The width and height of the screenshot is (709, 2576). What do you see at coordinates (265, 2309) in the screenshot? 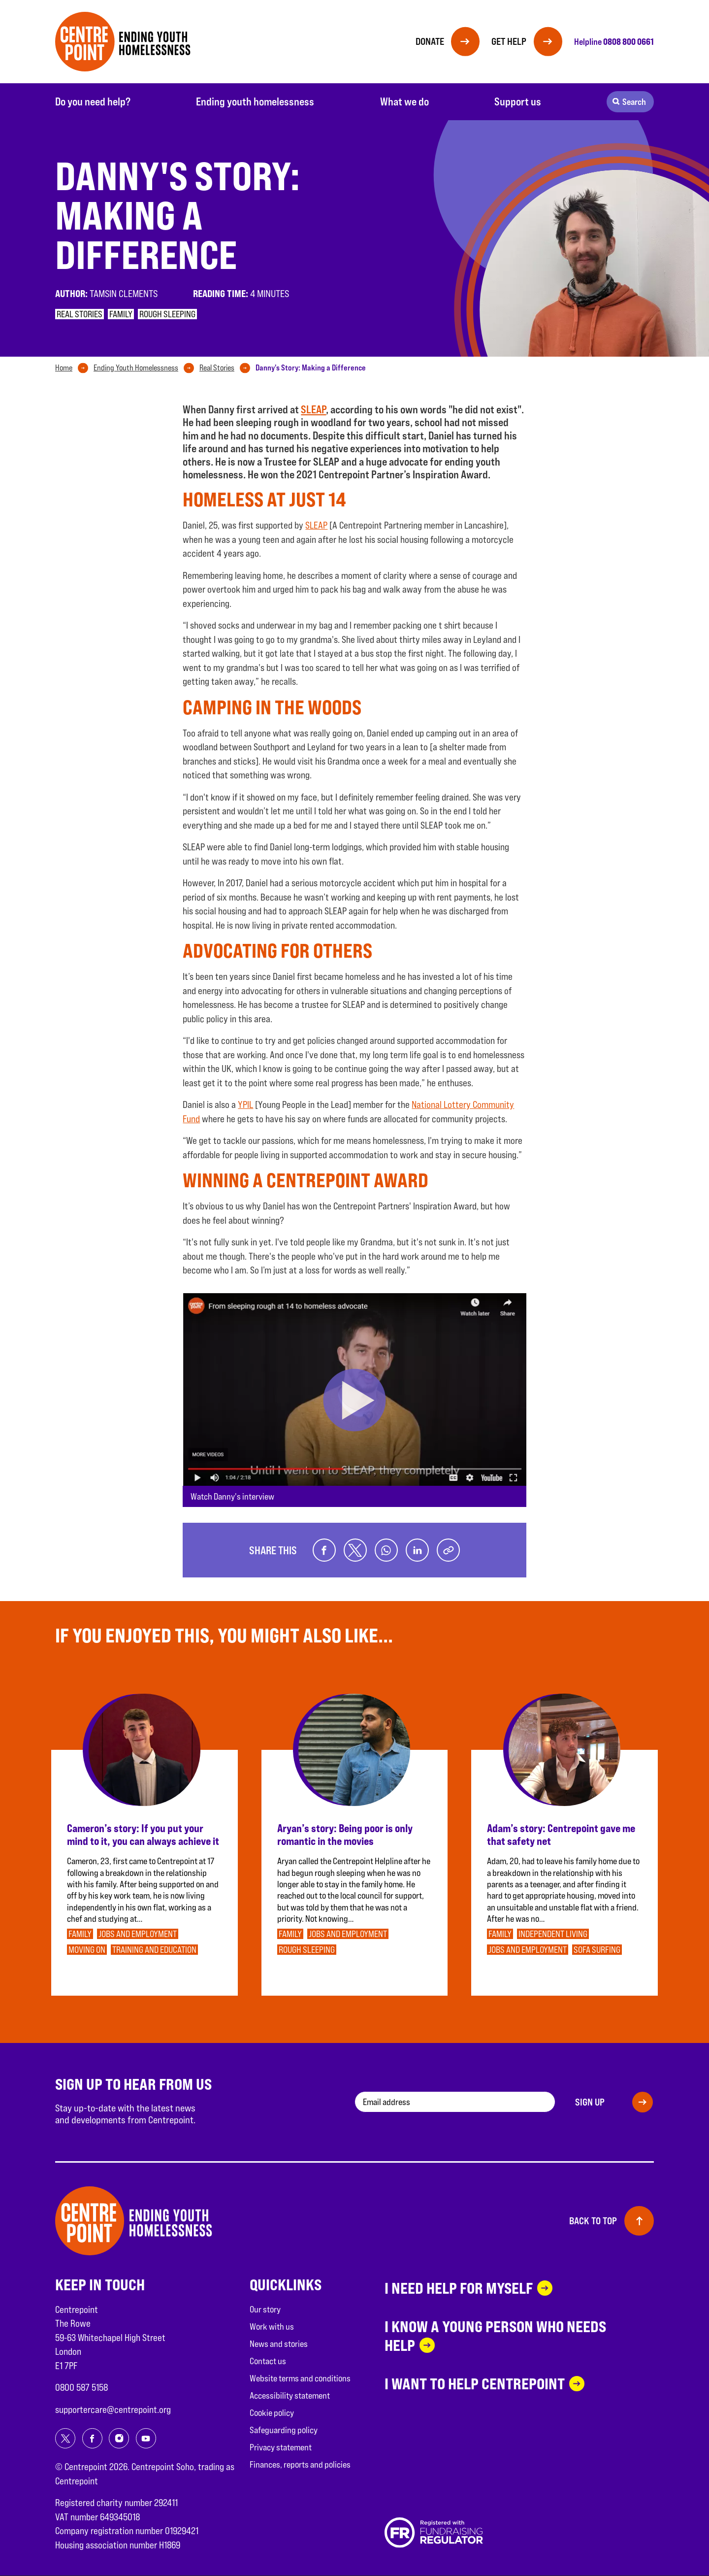
I see `Our story` at bounding box center [265, 2309].